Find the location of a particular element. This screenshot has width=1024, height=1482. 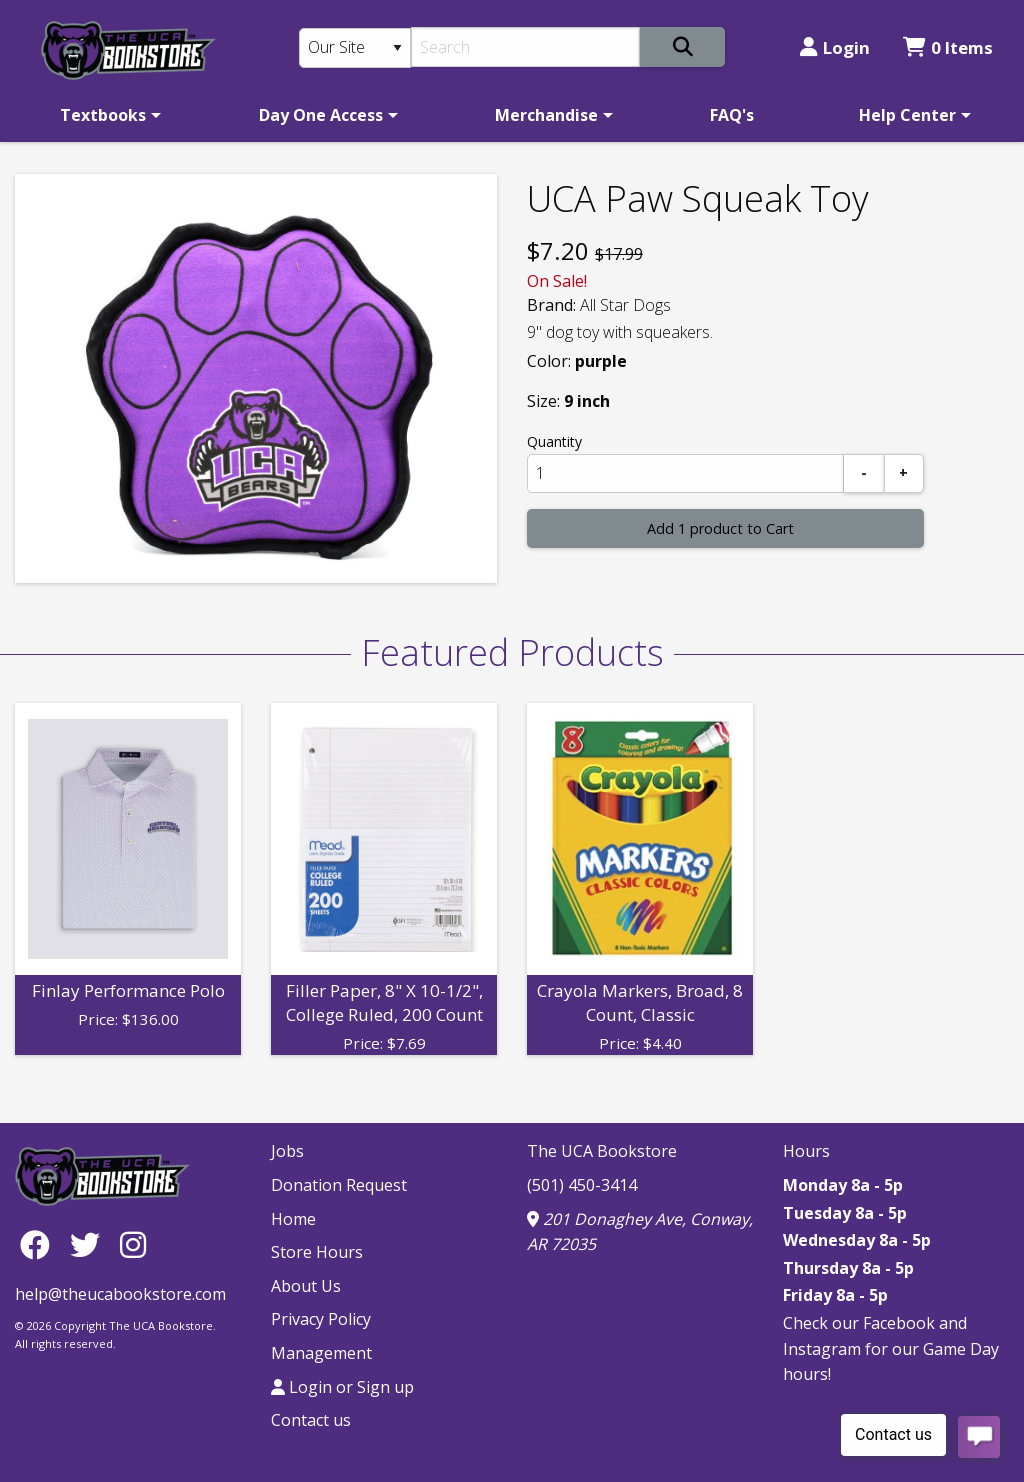

Management is located at coordinates (321, 1353).